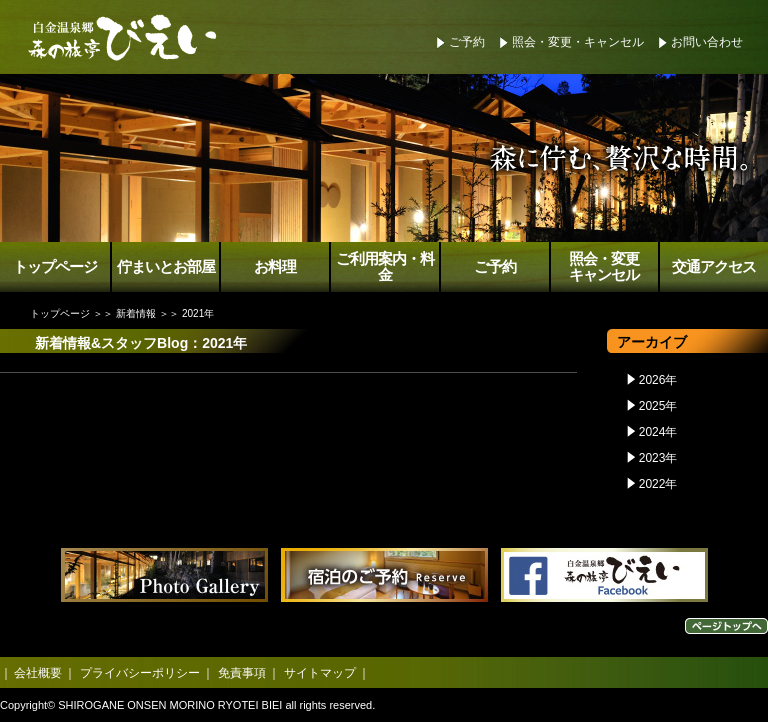 The width and height of the screenshot is (768, 722). I want to click on 2023年, so click(658, 458).